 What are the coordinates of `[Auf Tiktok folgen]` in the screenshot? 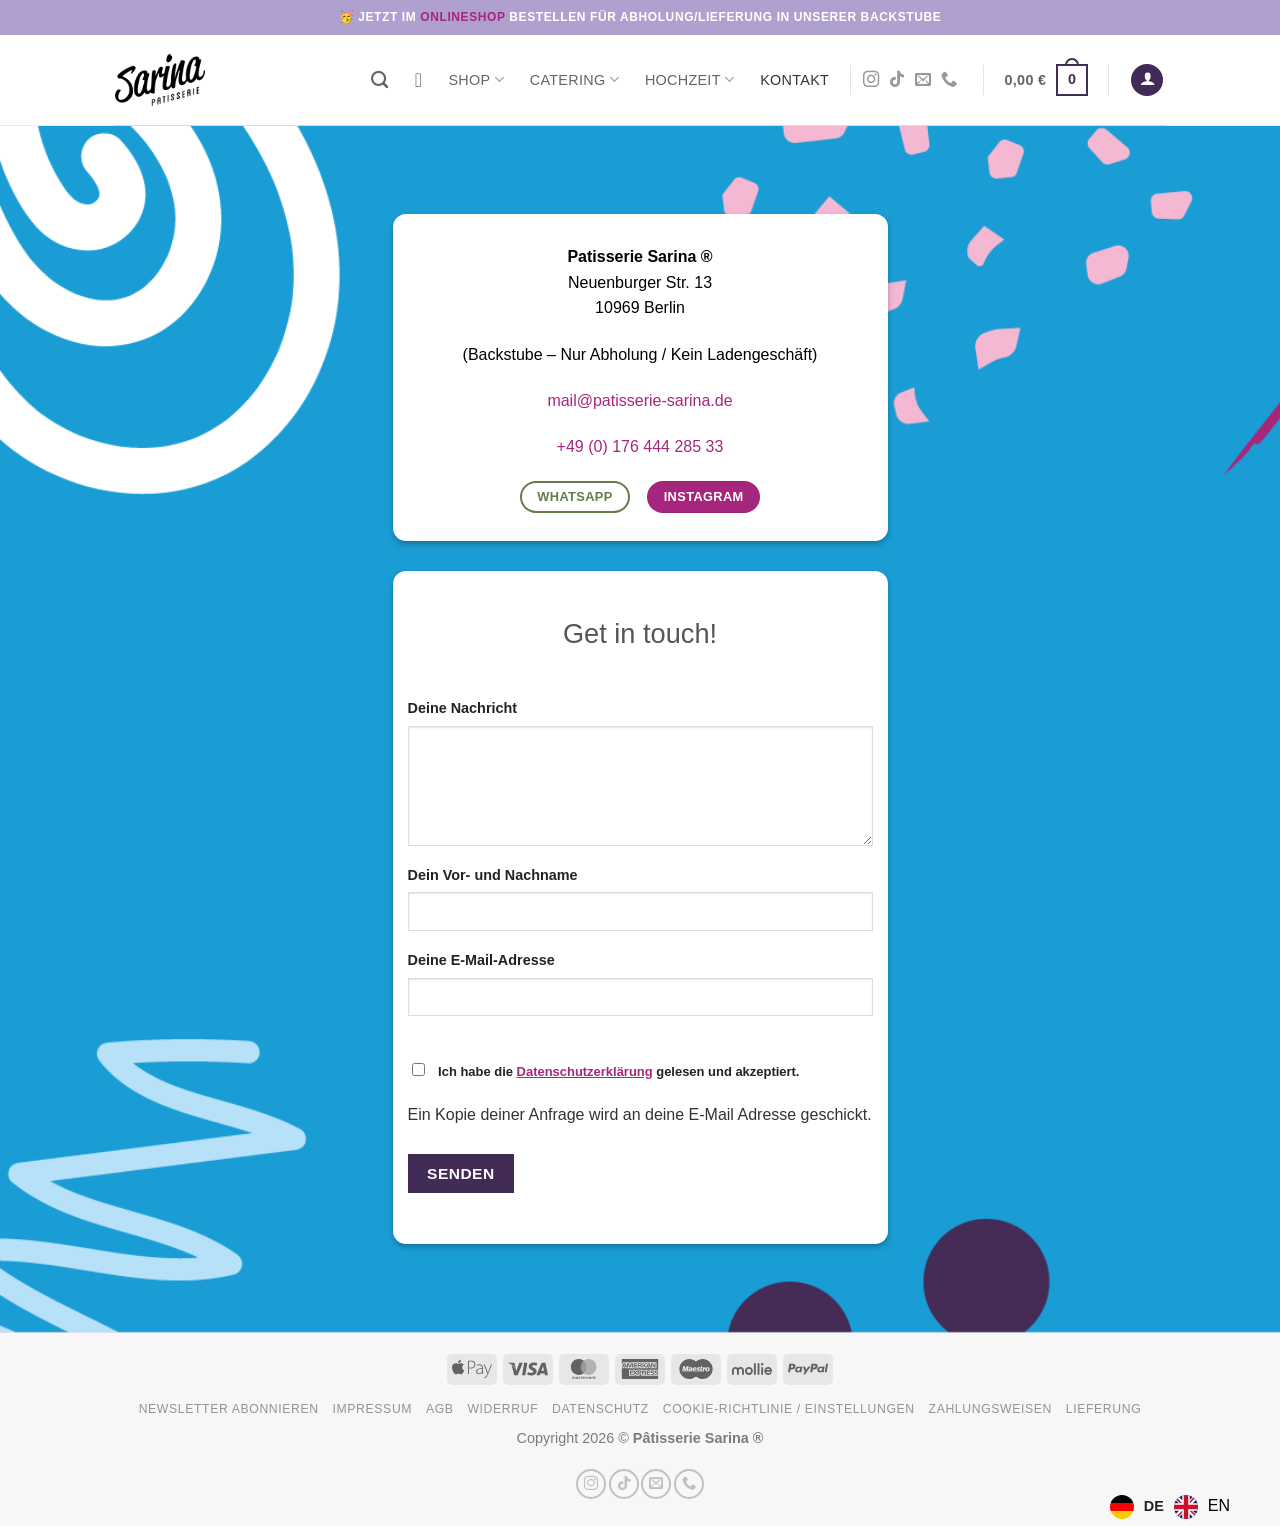 It's located at (897, 80).